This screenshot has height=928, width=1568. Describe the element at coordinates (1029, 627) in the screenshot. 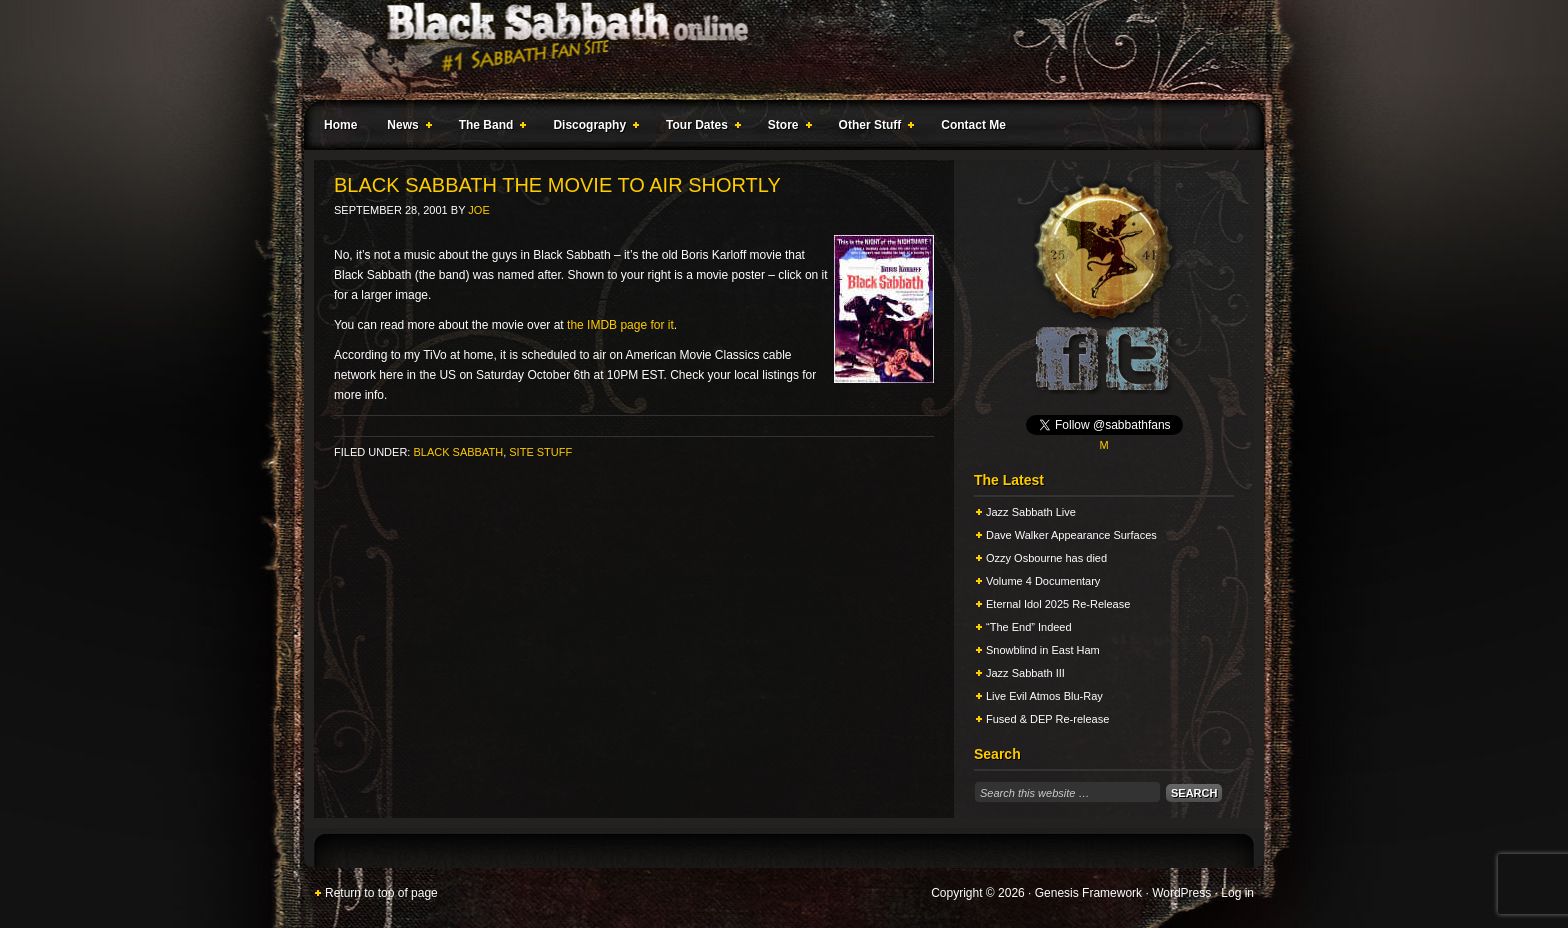

I see `“The End” Indeed` at that location.